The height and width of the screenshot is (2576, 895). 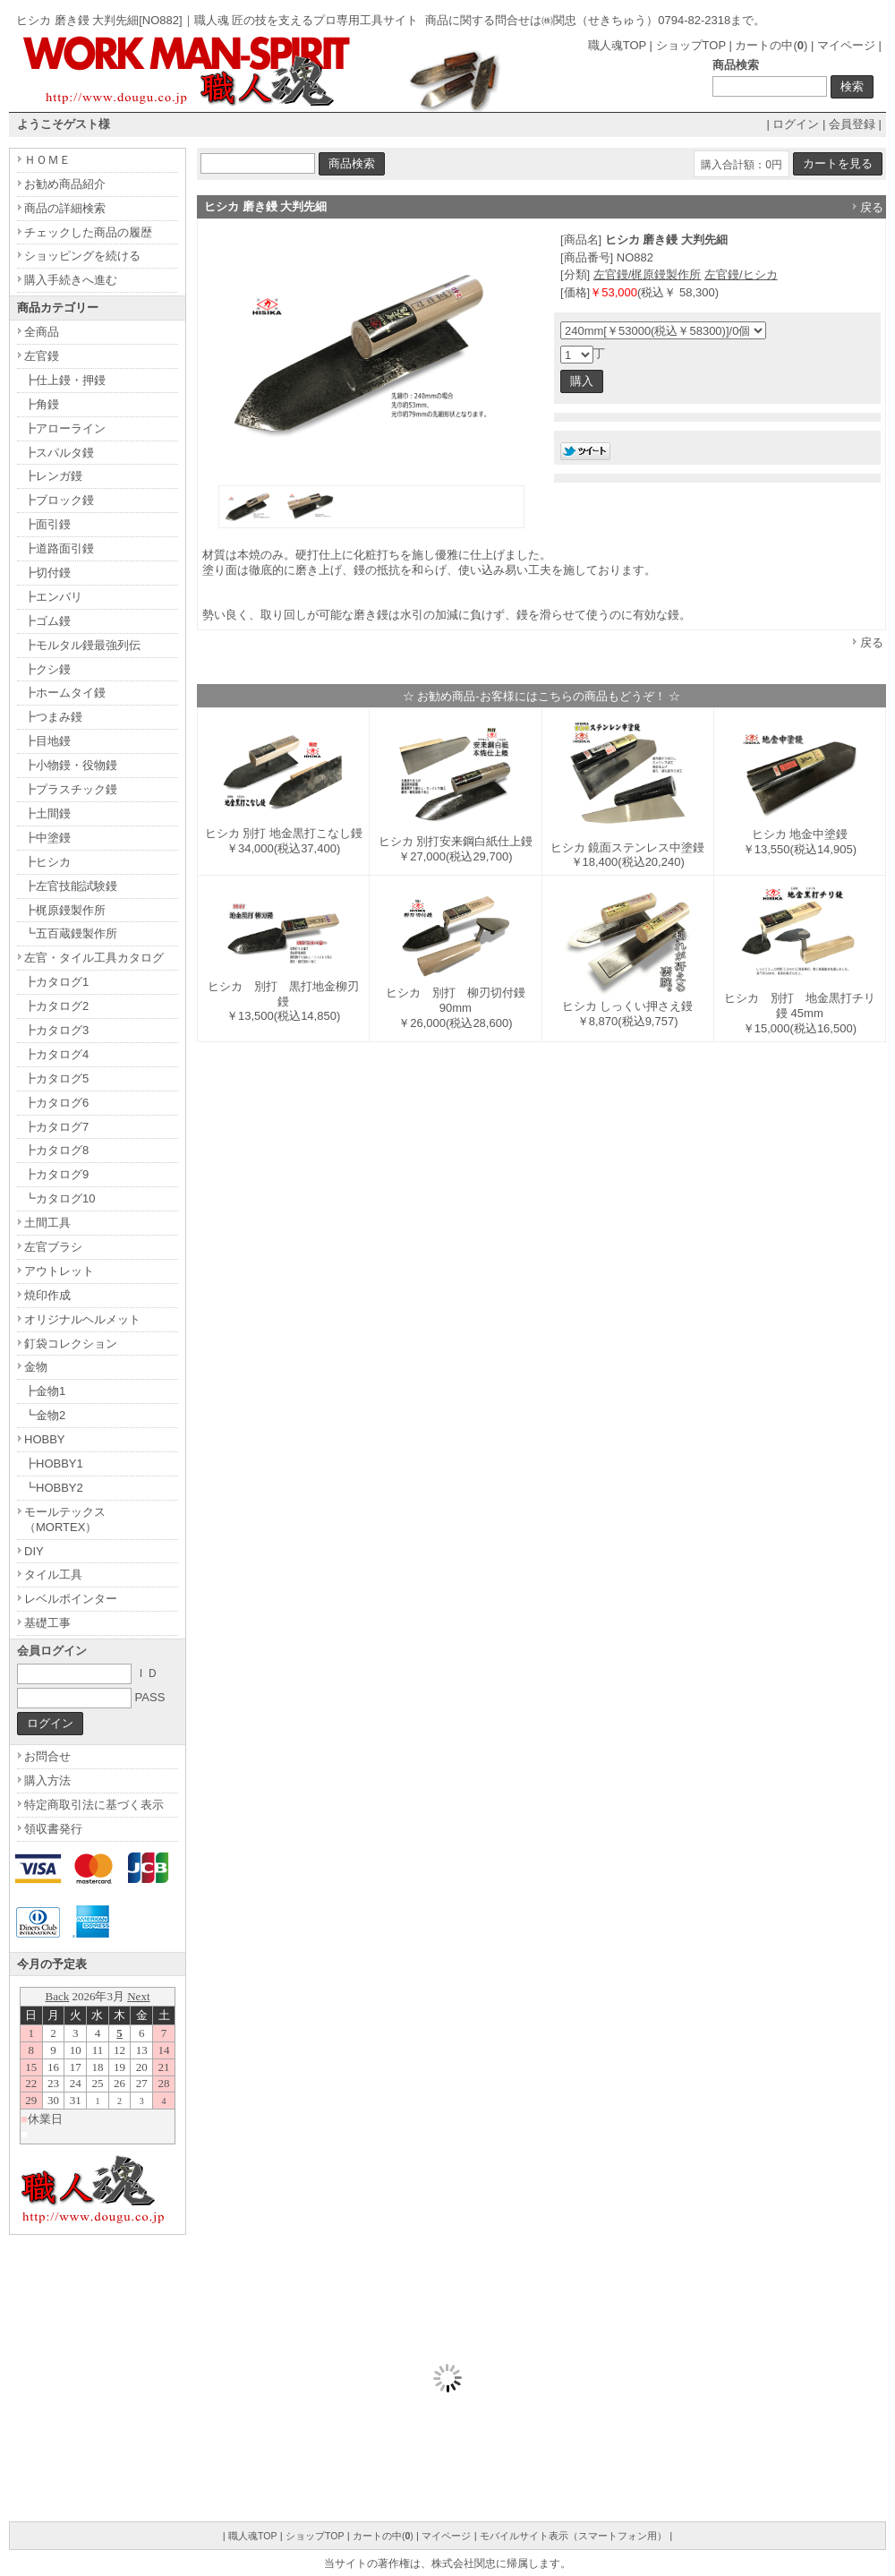 I want to click on 焼印作成, so click(x=47, y=1295).